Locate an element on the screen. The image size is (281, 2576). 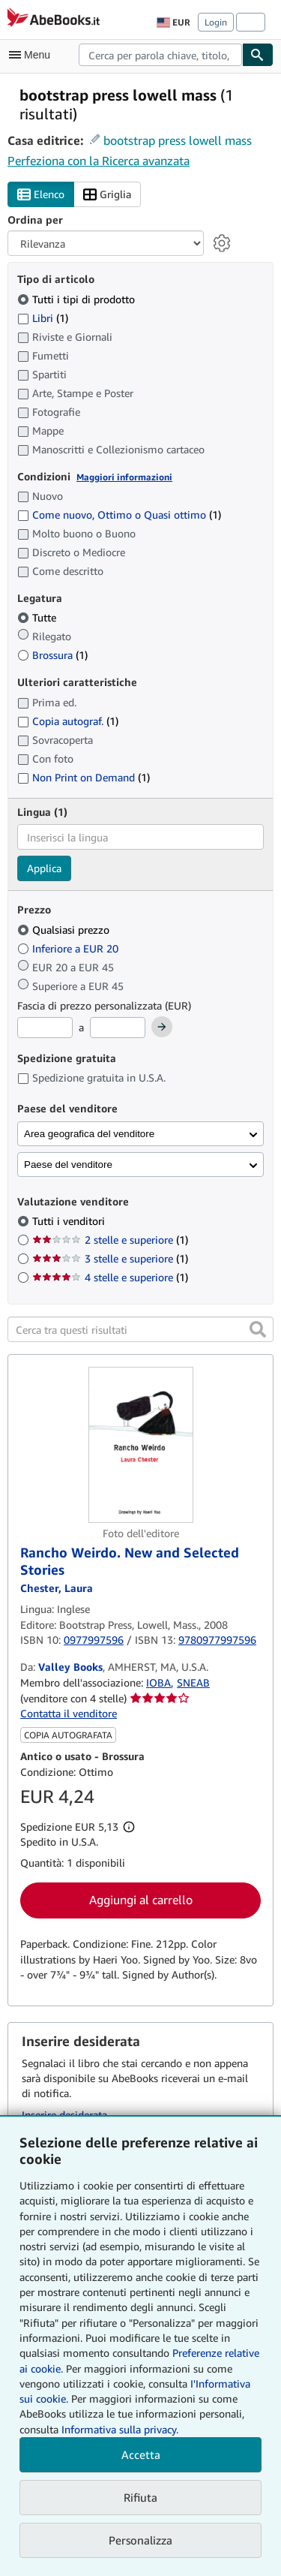
3 stelle e superiore [Filtra per 3 stelle e superiore (1 articoli corrispondenti)] is located at coordinates (110, 1258).